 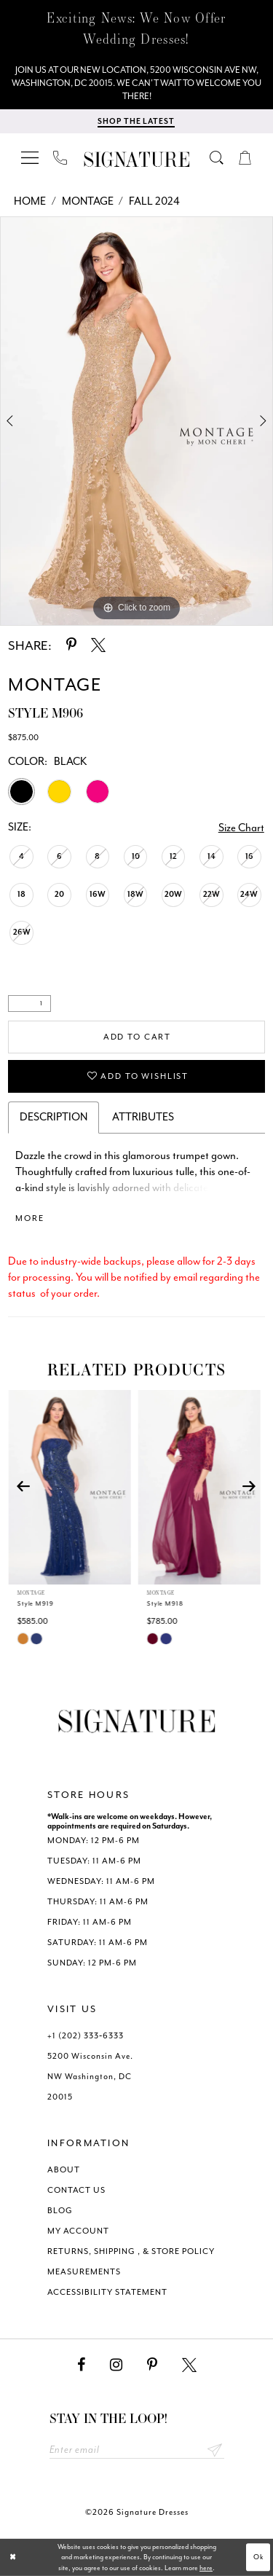 What do you see at coordinates (29, 1218) in the screenshot?
I see `More [button]` at bounding box center [29, 1218].